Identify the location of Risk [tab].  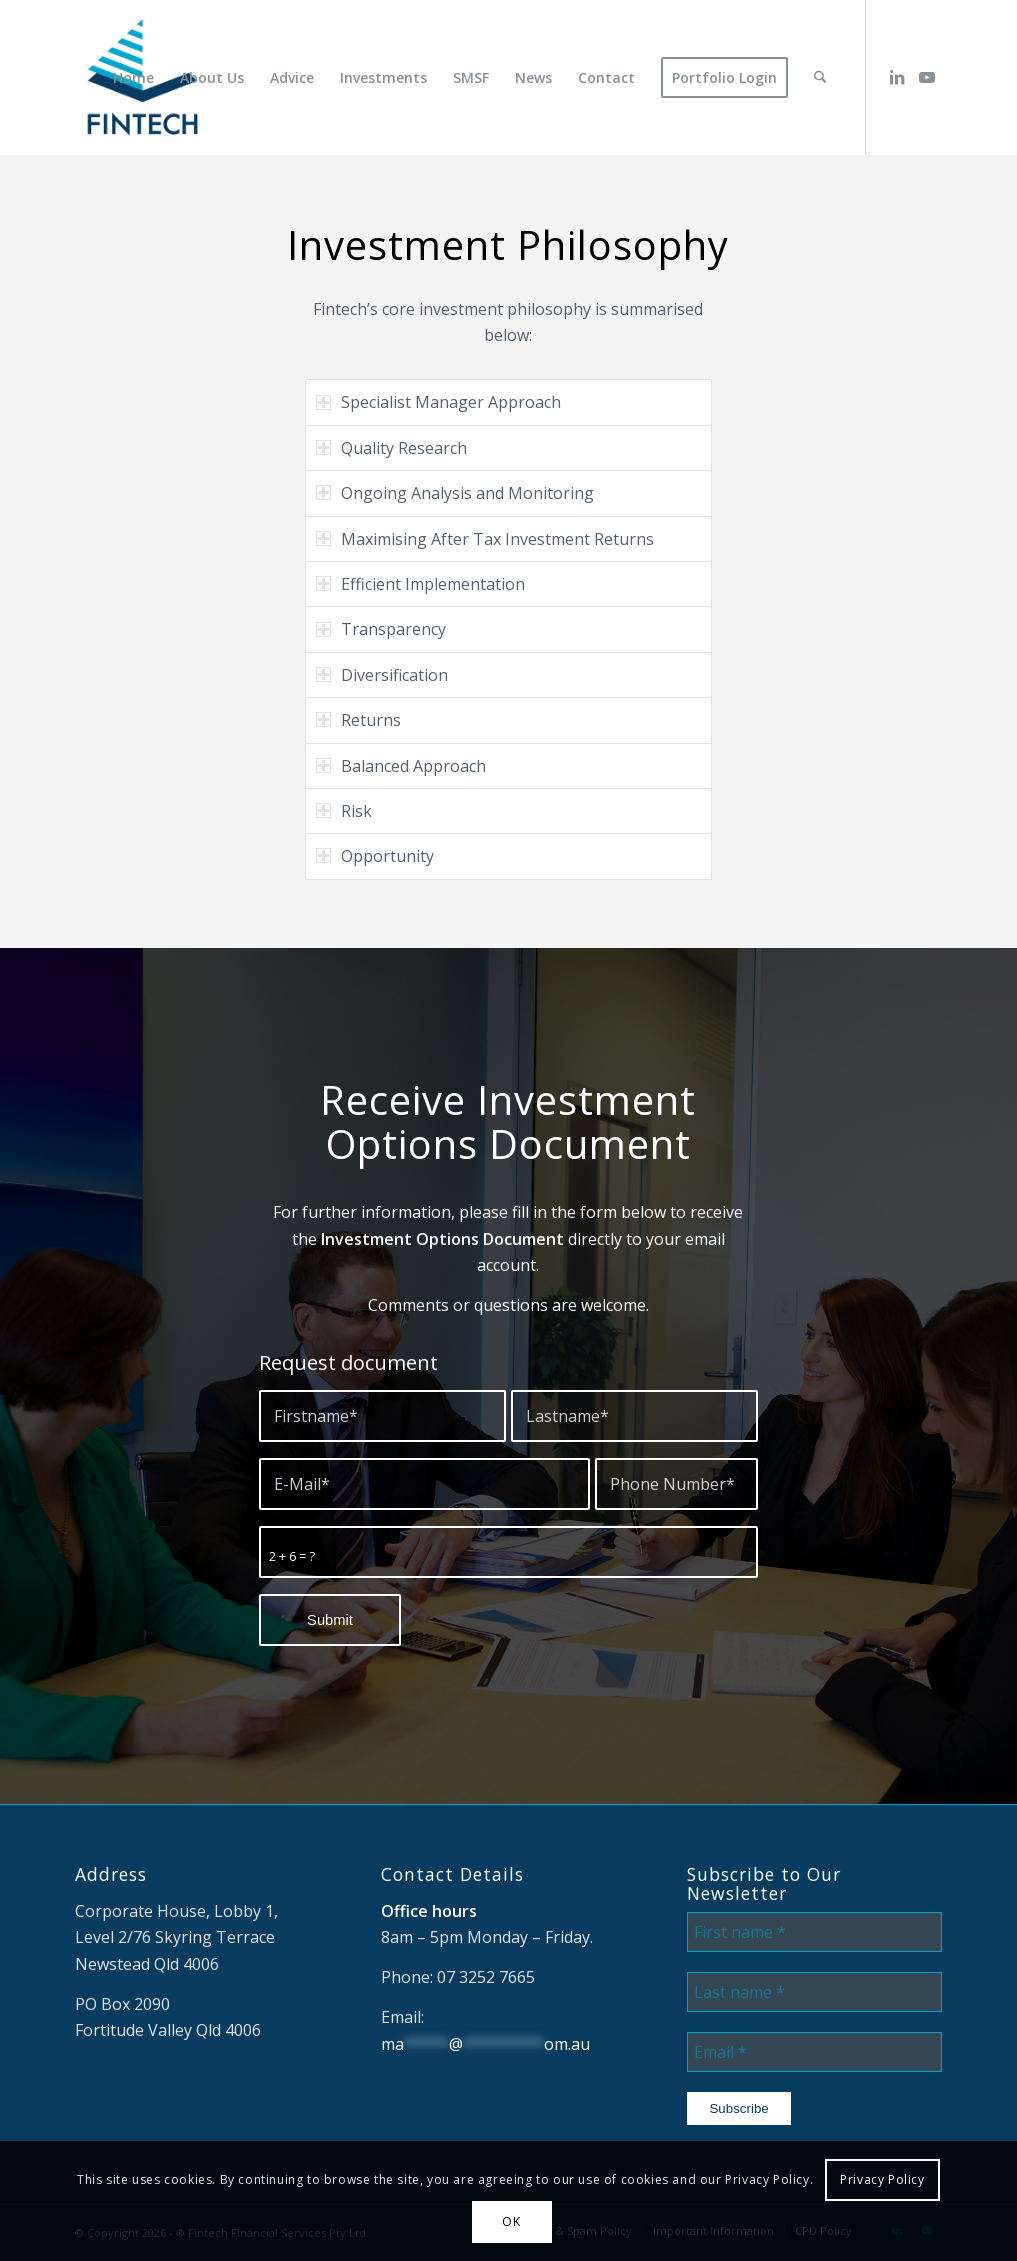
(344, 811).